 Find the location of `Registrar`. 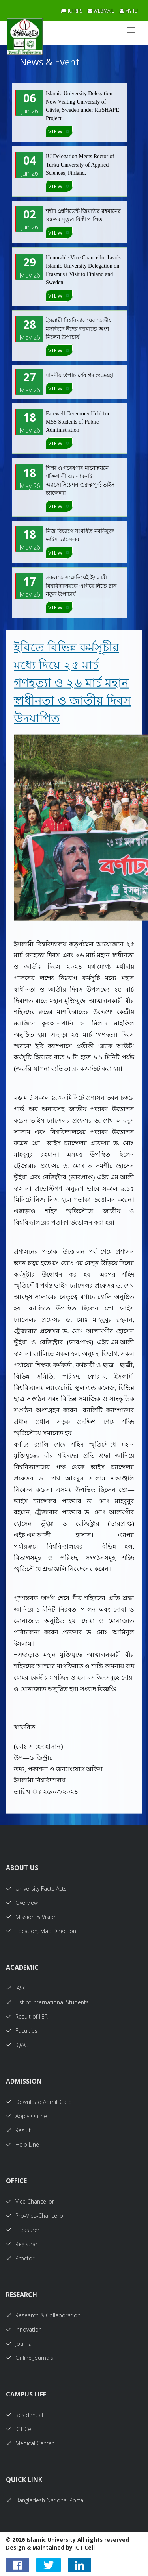

Registrar is located at coordinates (21, 2244).